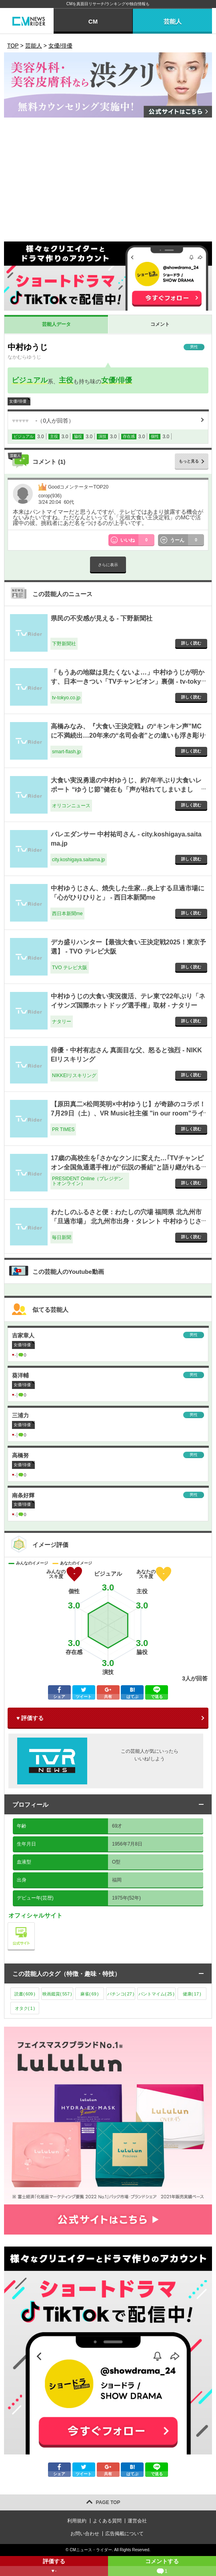 The image size is (216, 2576). I want to click on いいね, so click(137, 540).